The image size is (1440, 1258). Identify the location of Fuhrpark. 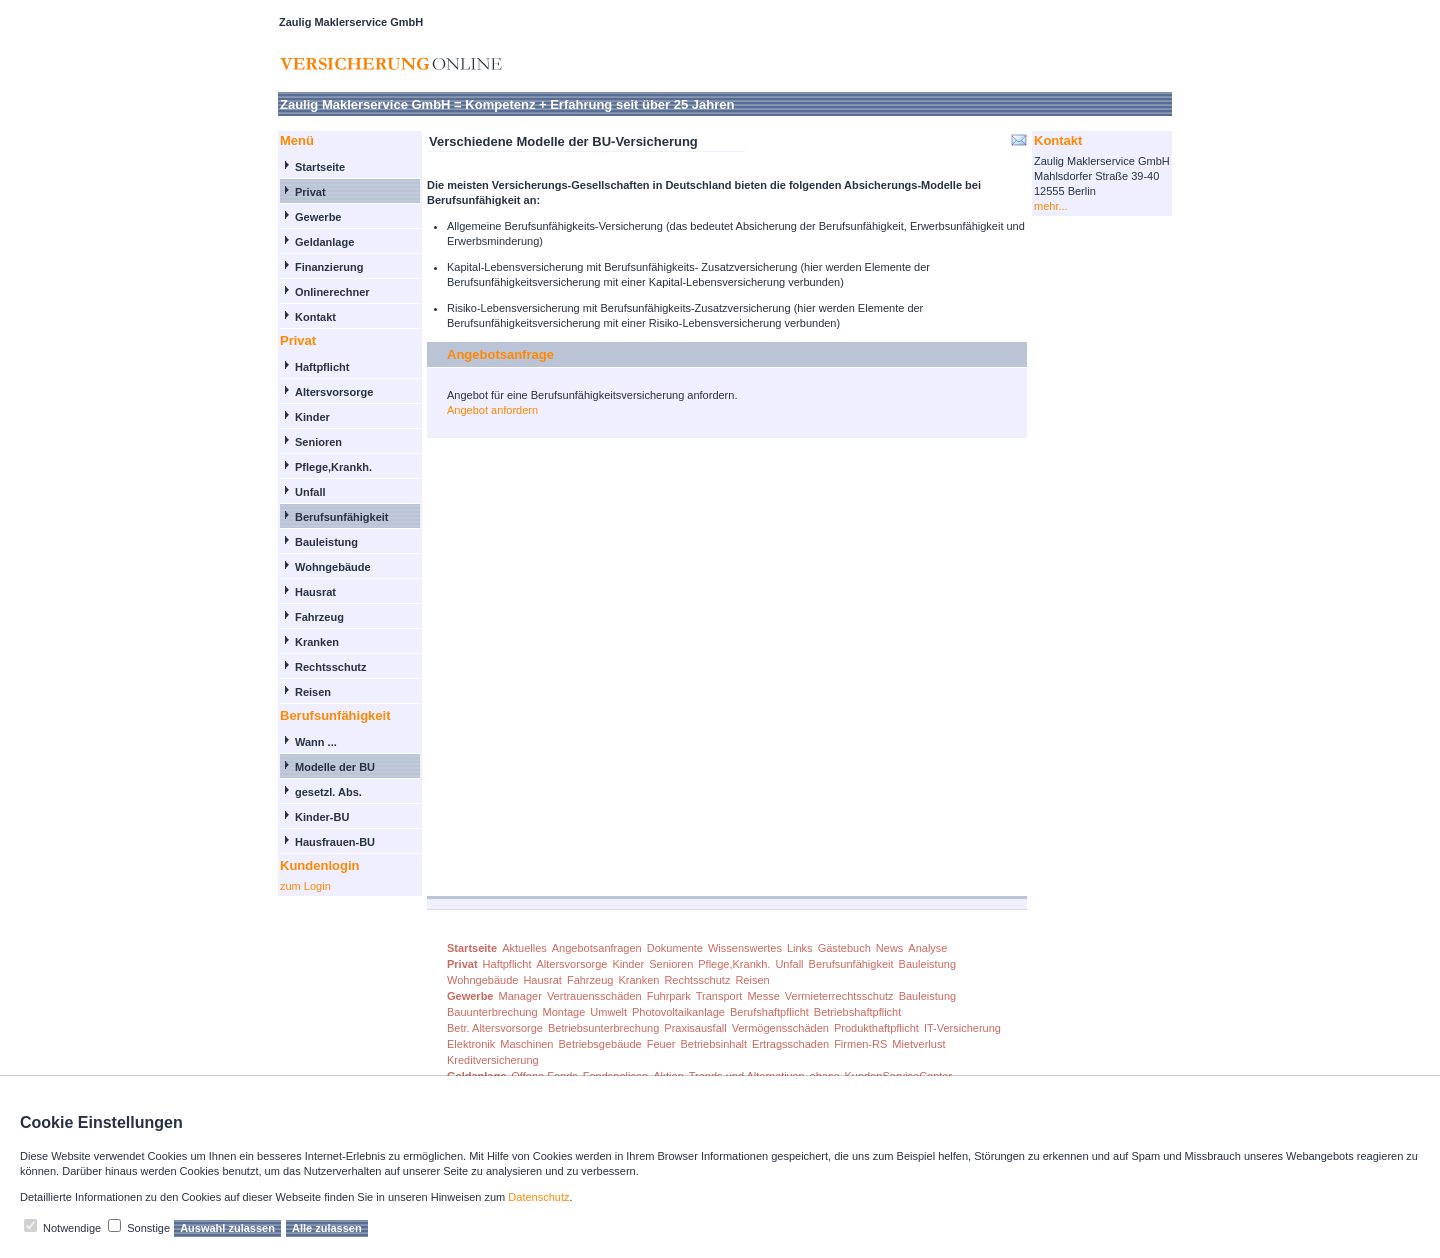
(669, 996).